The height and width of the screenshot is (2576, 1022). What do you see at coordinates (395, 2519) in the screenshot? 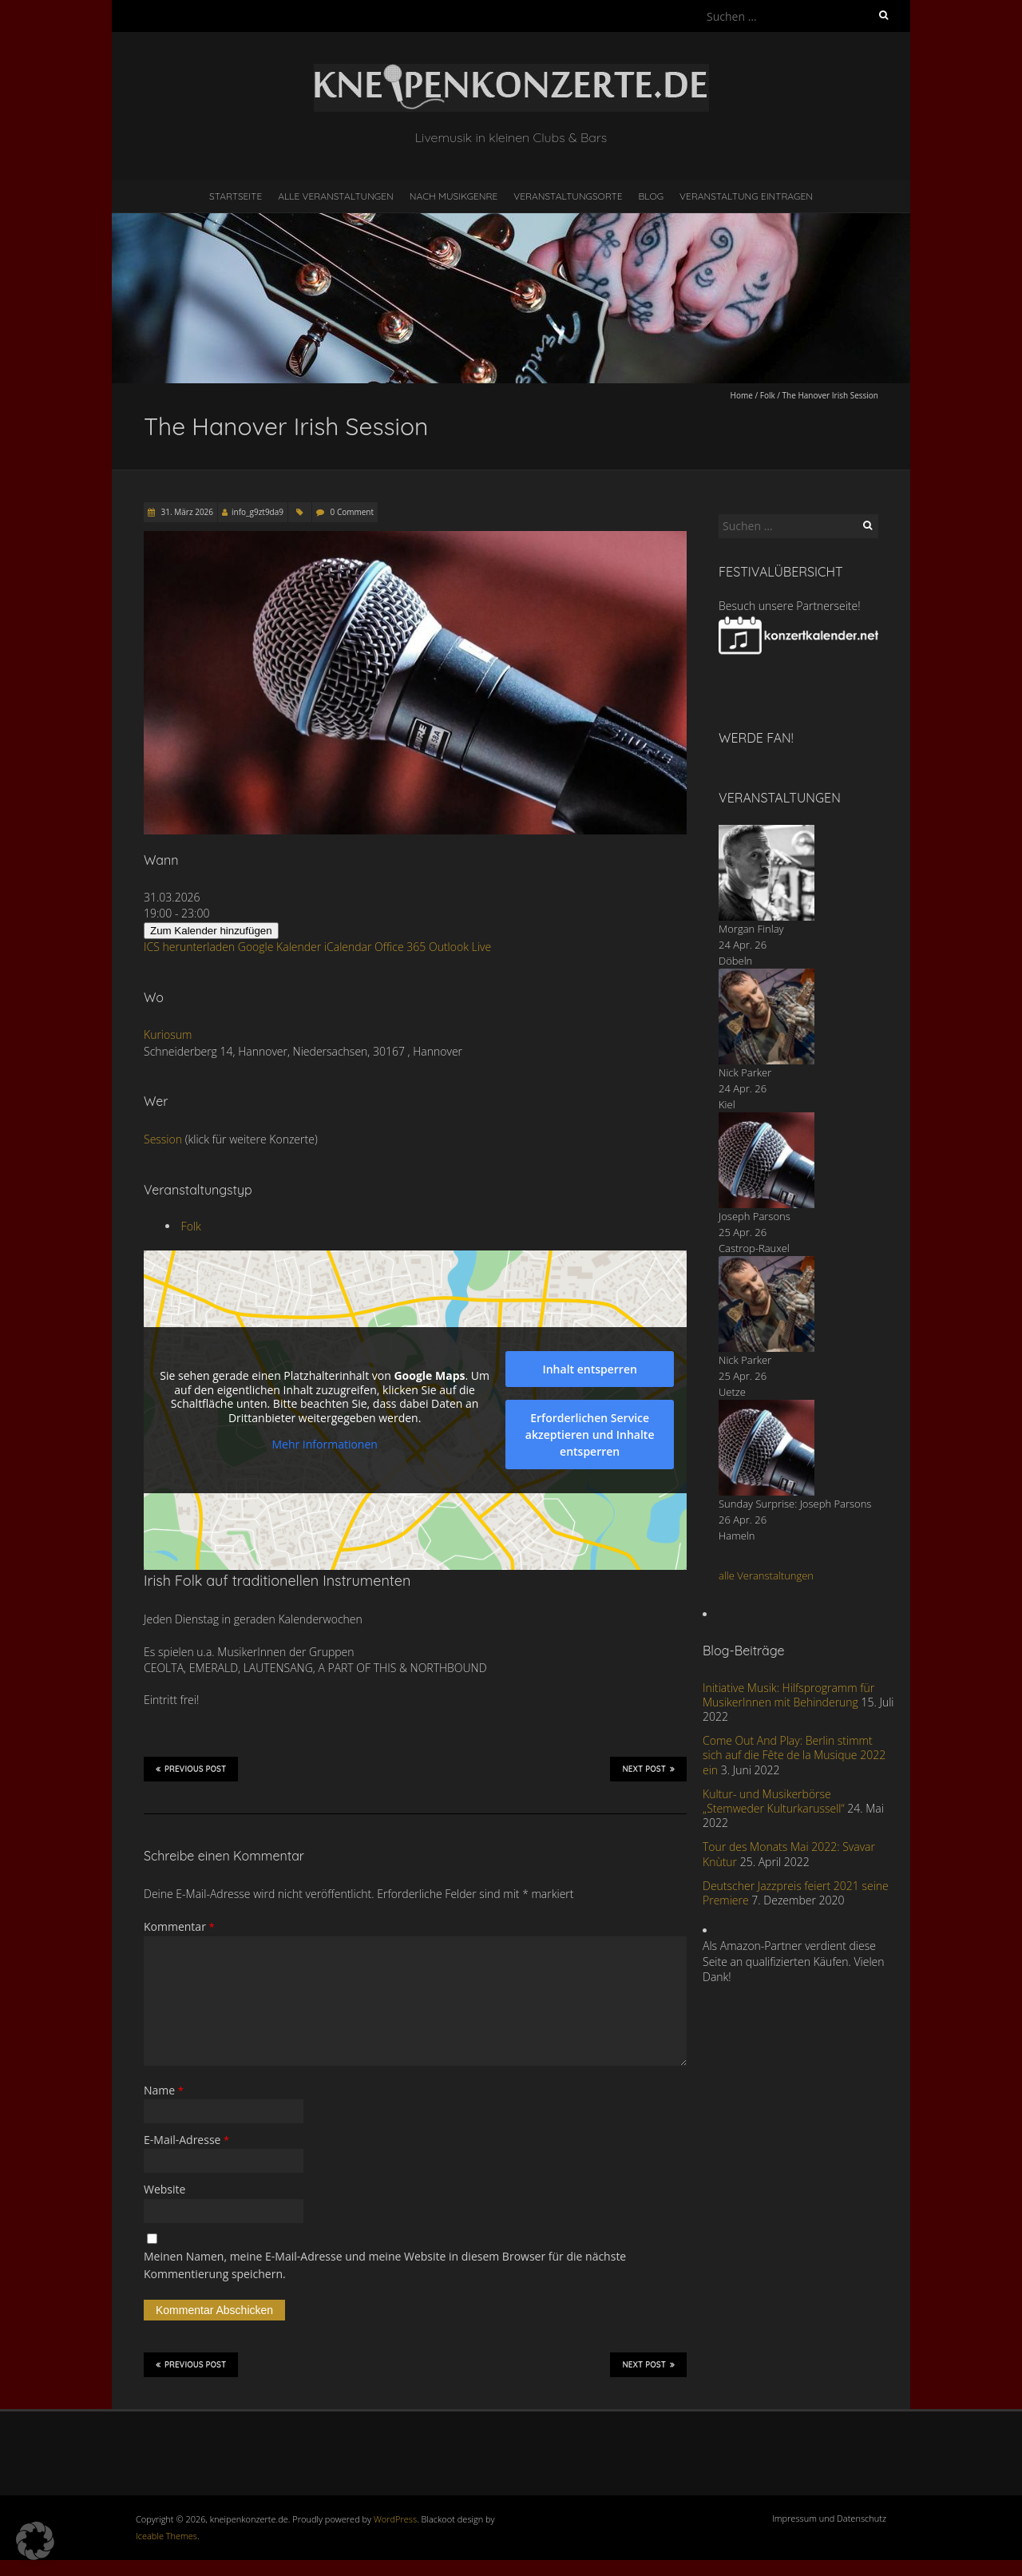
I see `WordPress` at bounding box center [395, 2519].